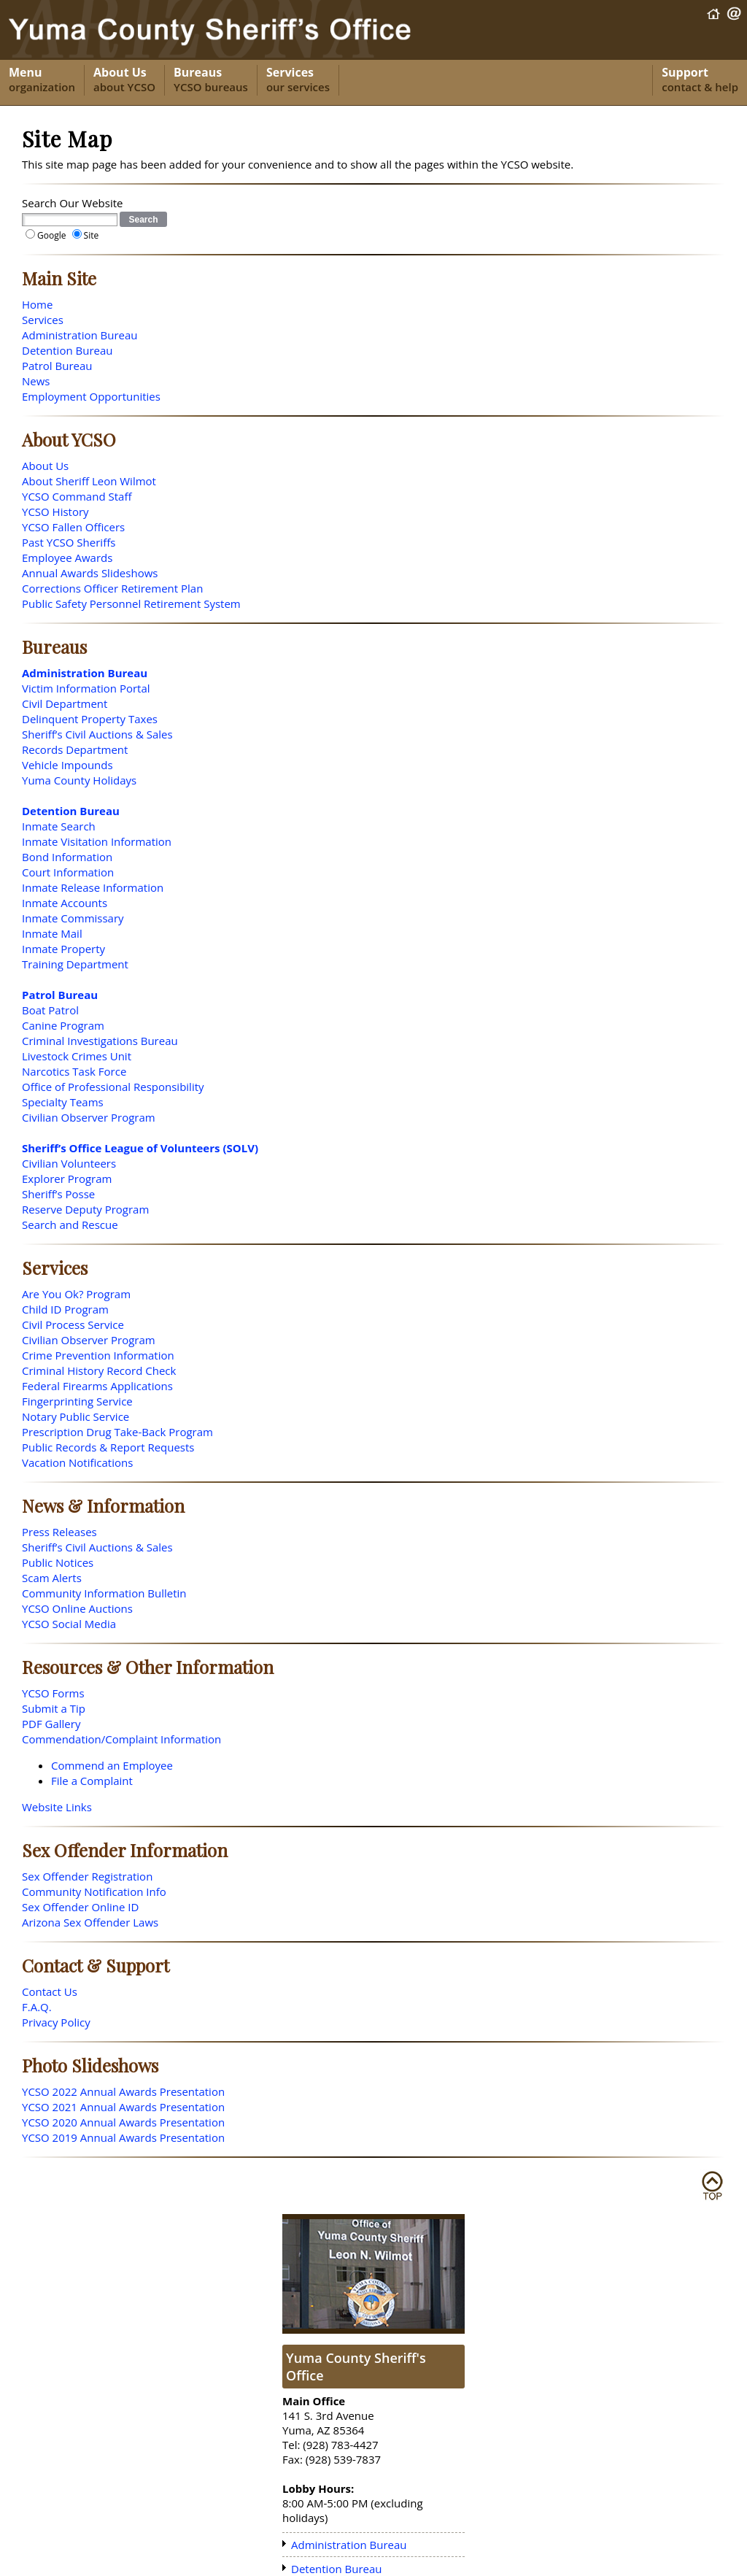 This screenshot has height=2576, width=747. I want to click on Yuma County Holidays, so click(79, 780).